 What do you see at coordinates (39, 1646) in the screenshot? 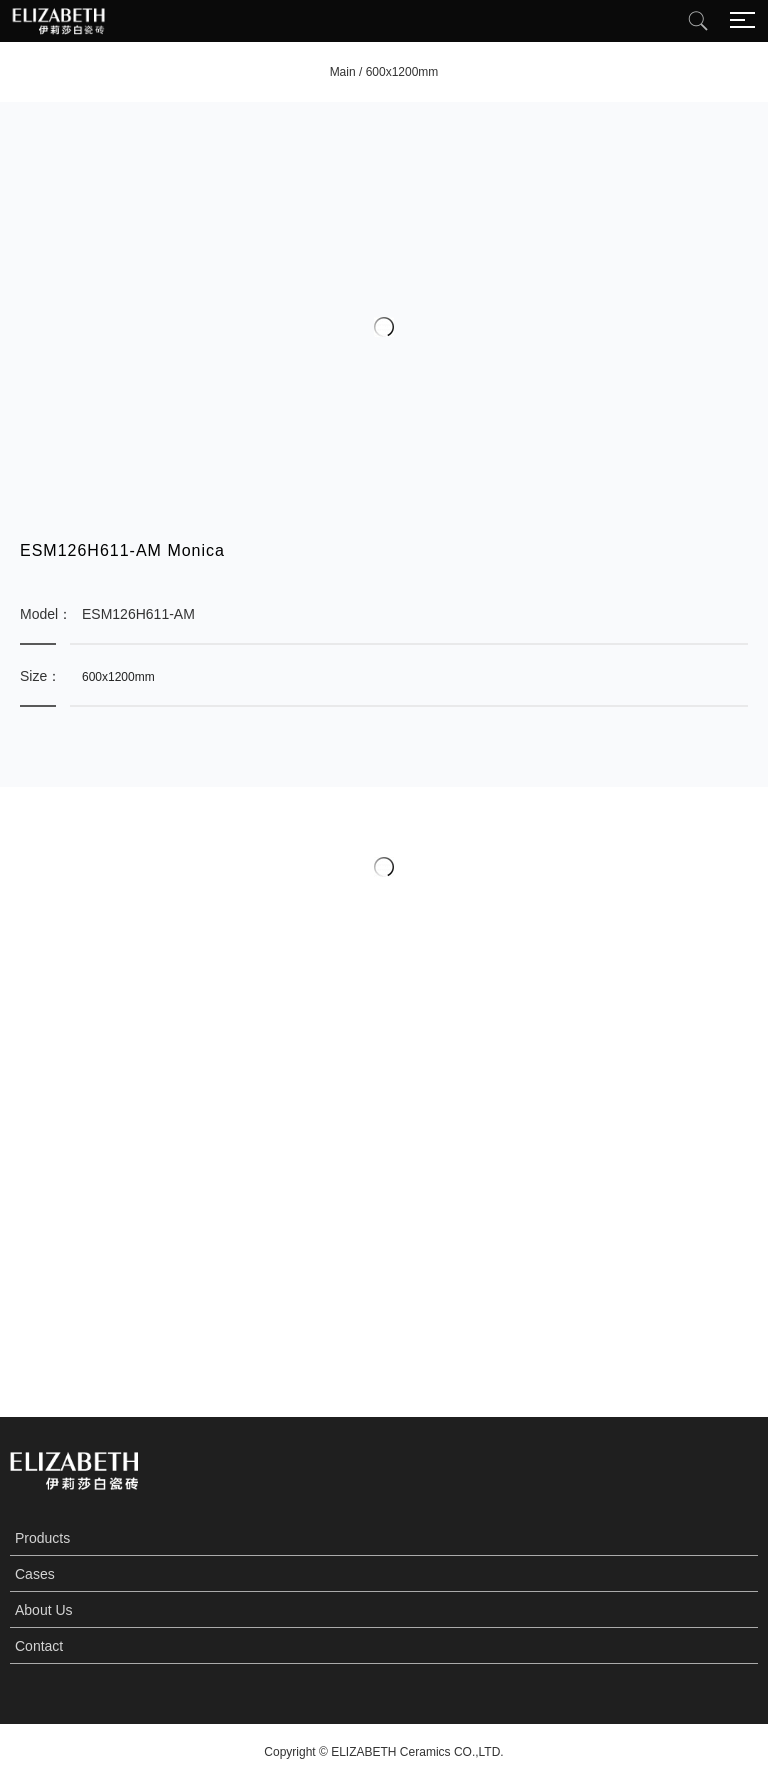
I see `Contact` at bounding box center [39, 1646].